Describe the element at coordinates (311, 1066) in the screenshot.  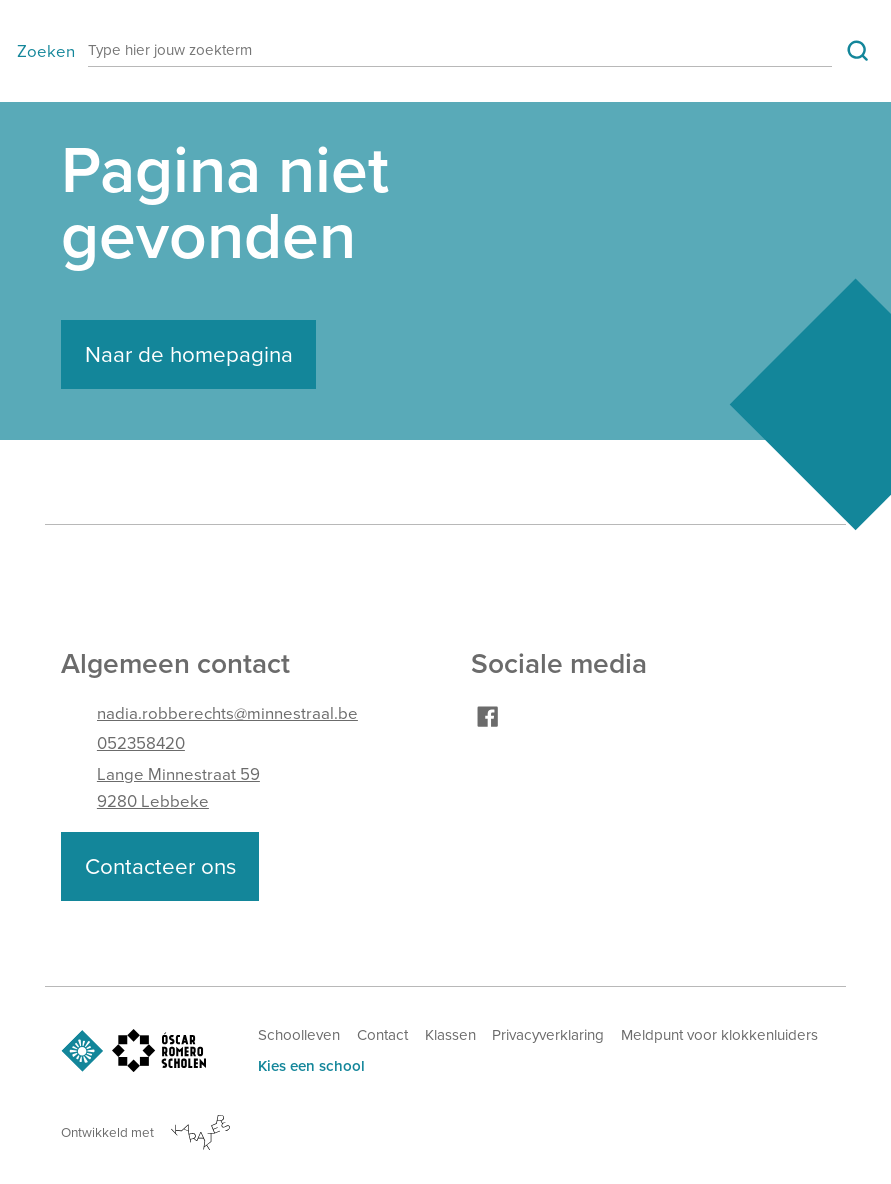
I see `Kies een school` at that location.